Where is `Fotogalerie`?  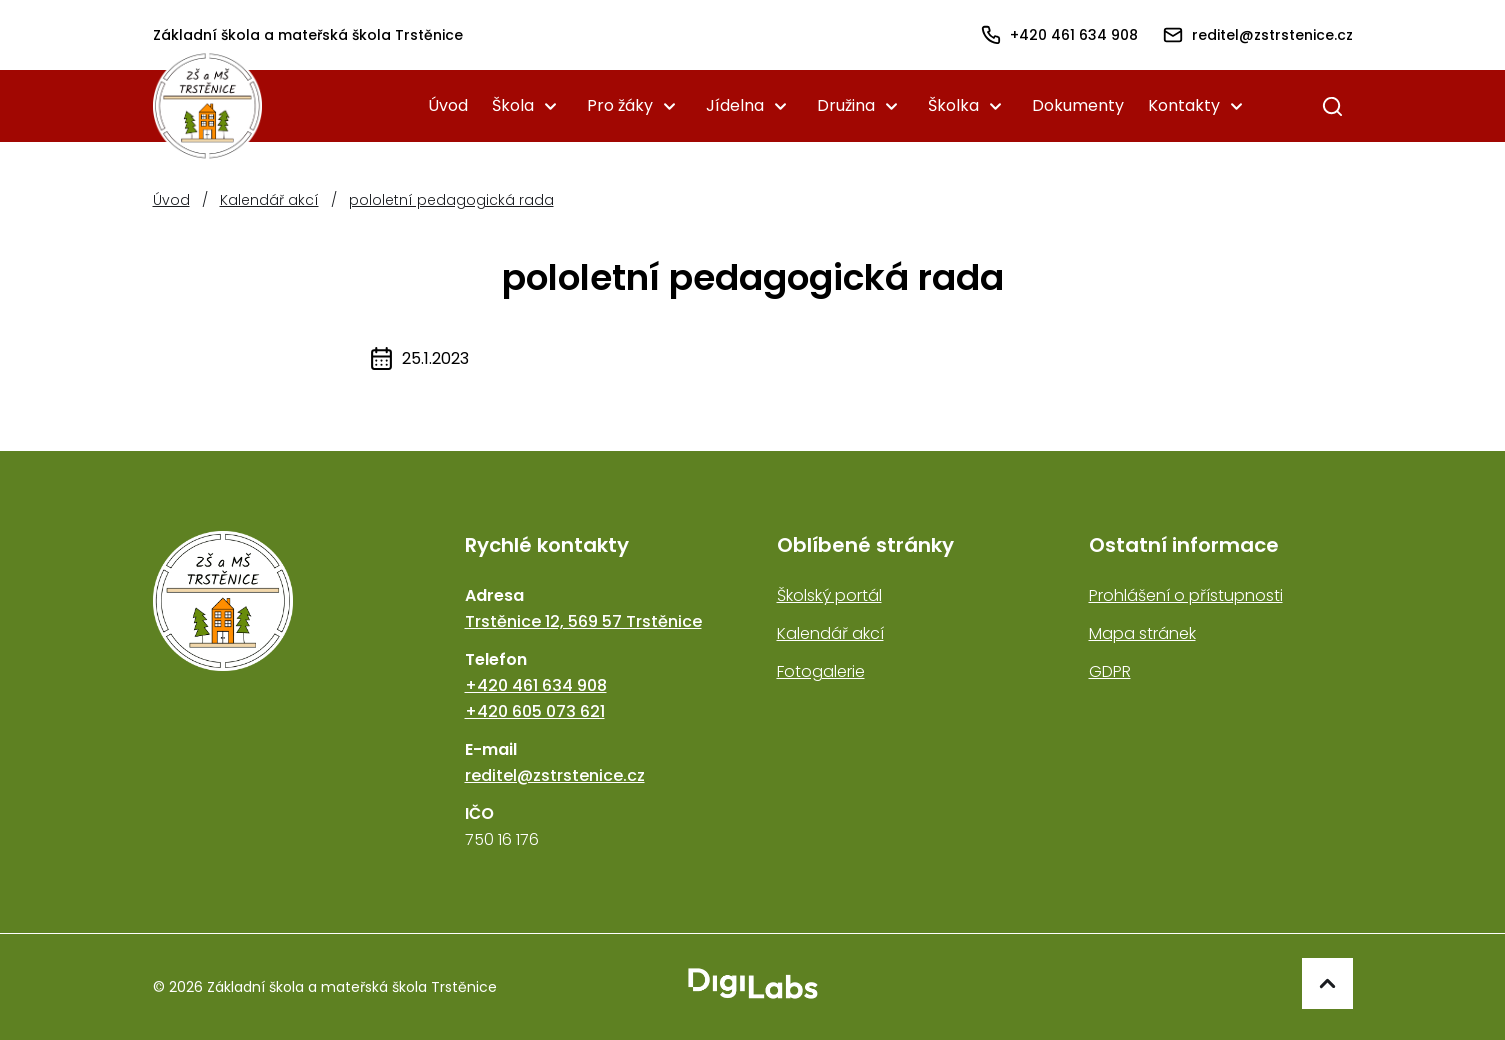
Fotogalerie is located at coordinates (821, 671).